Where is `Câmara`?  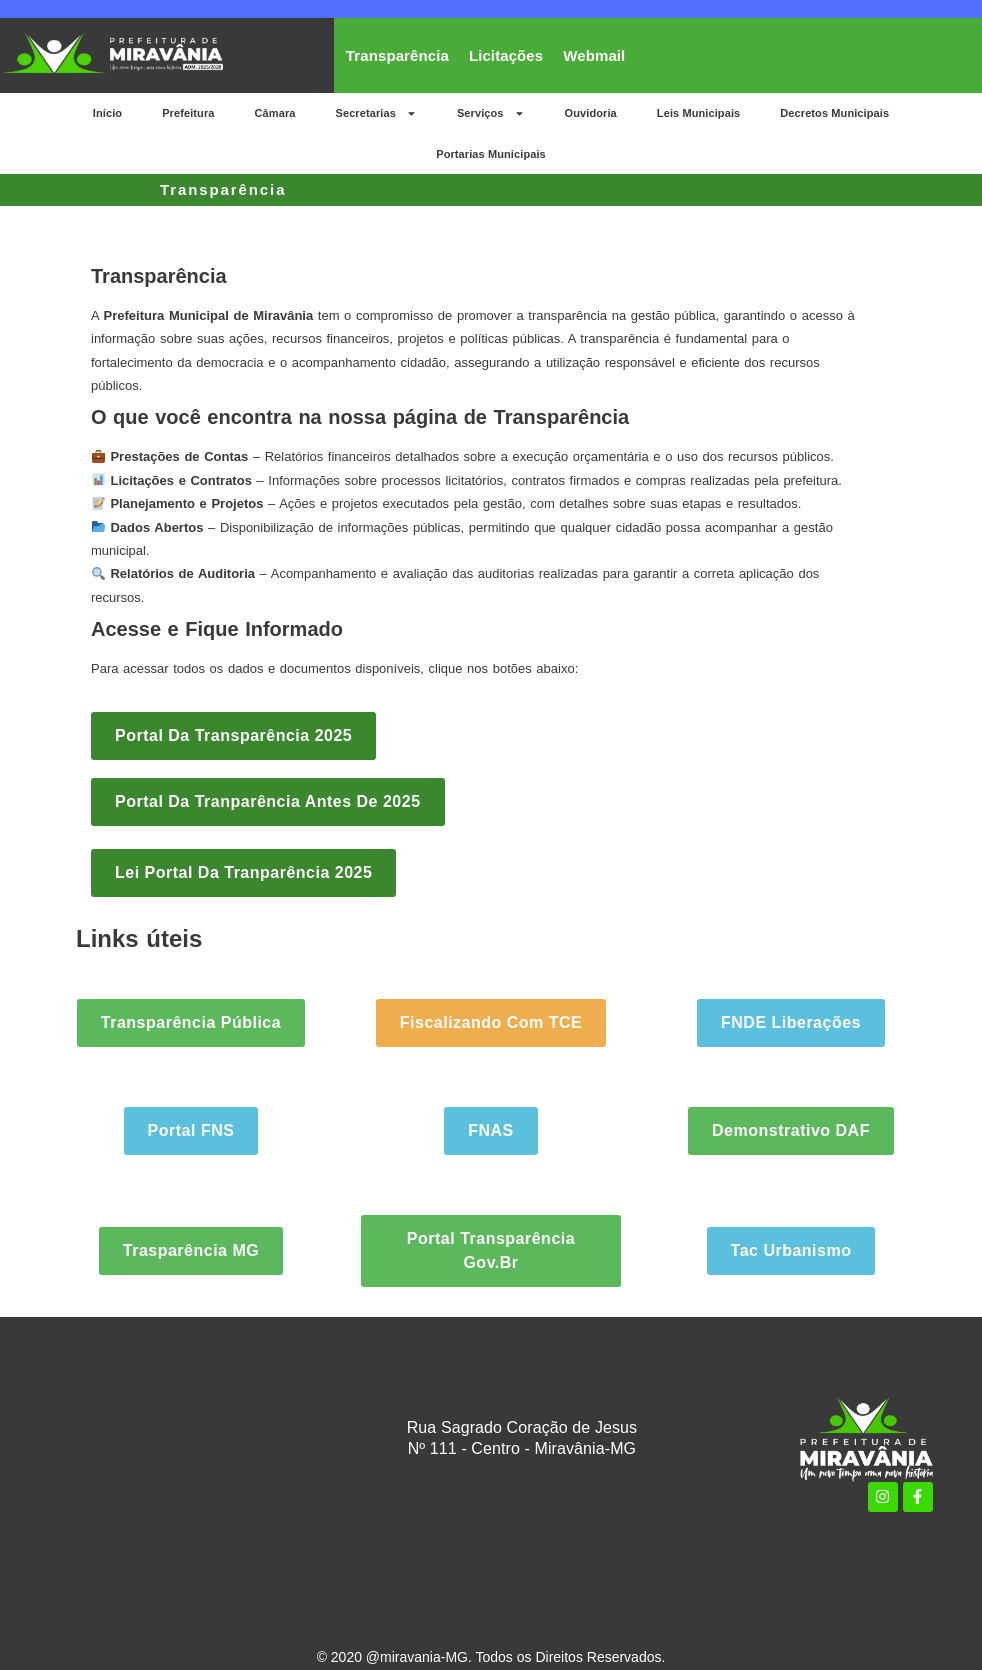 Câmara is located at coordinates (275, 113).